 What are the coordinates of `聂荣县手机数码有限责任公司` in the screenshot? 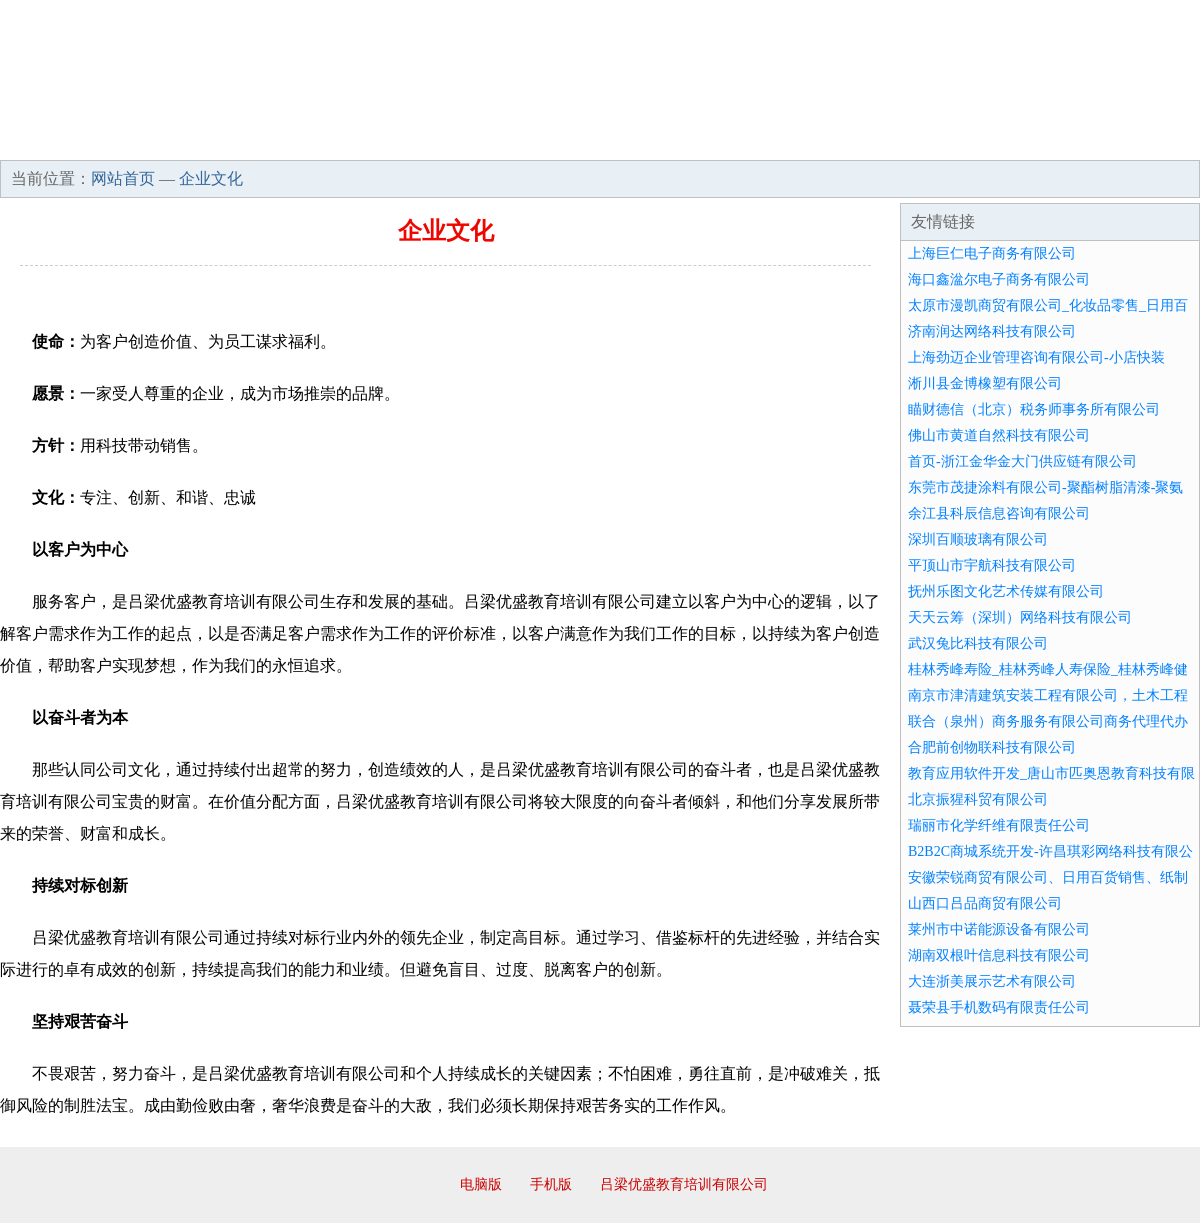 It's located at (999, 1007).